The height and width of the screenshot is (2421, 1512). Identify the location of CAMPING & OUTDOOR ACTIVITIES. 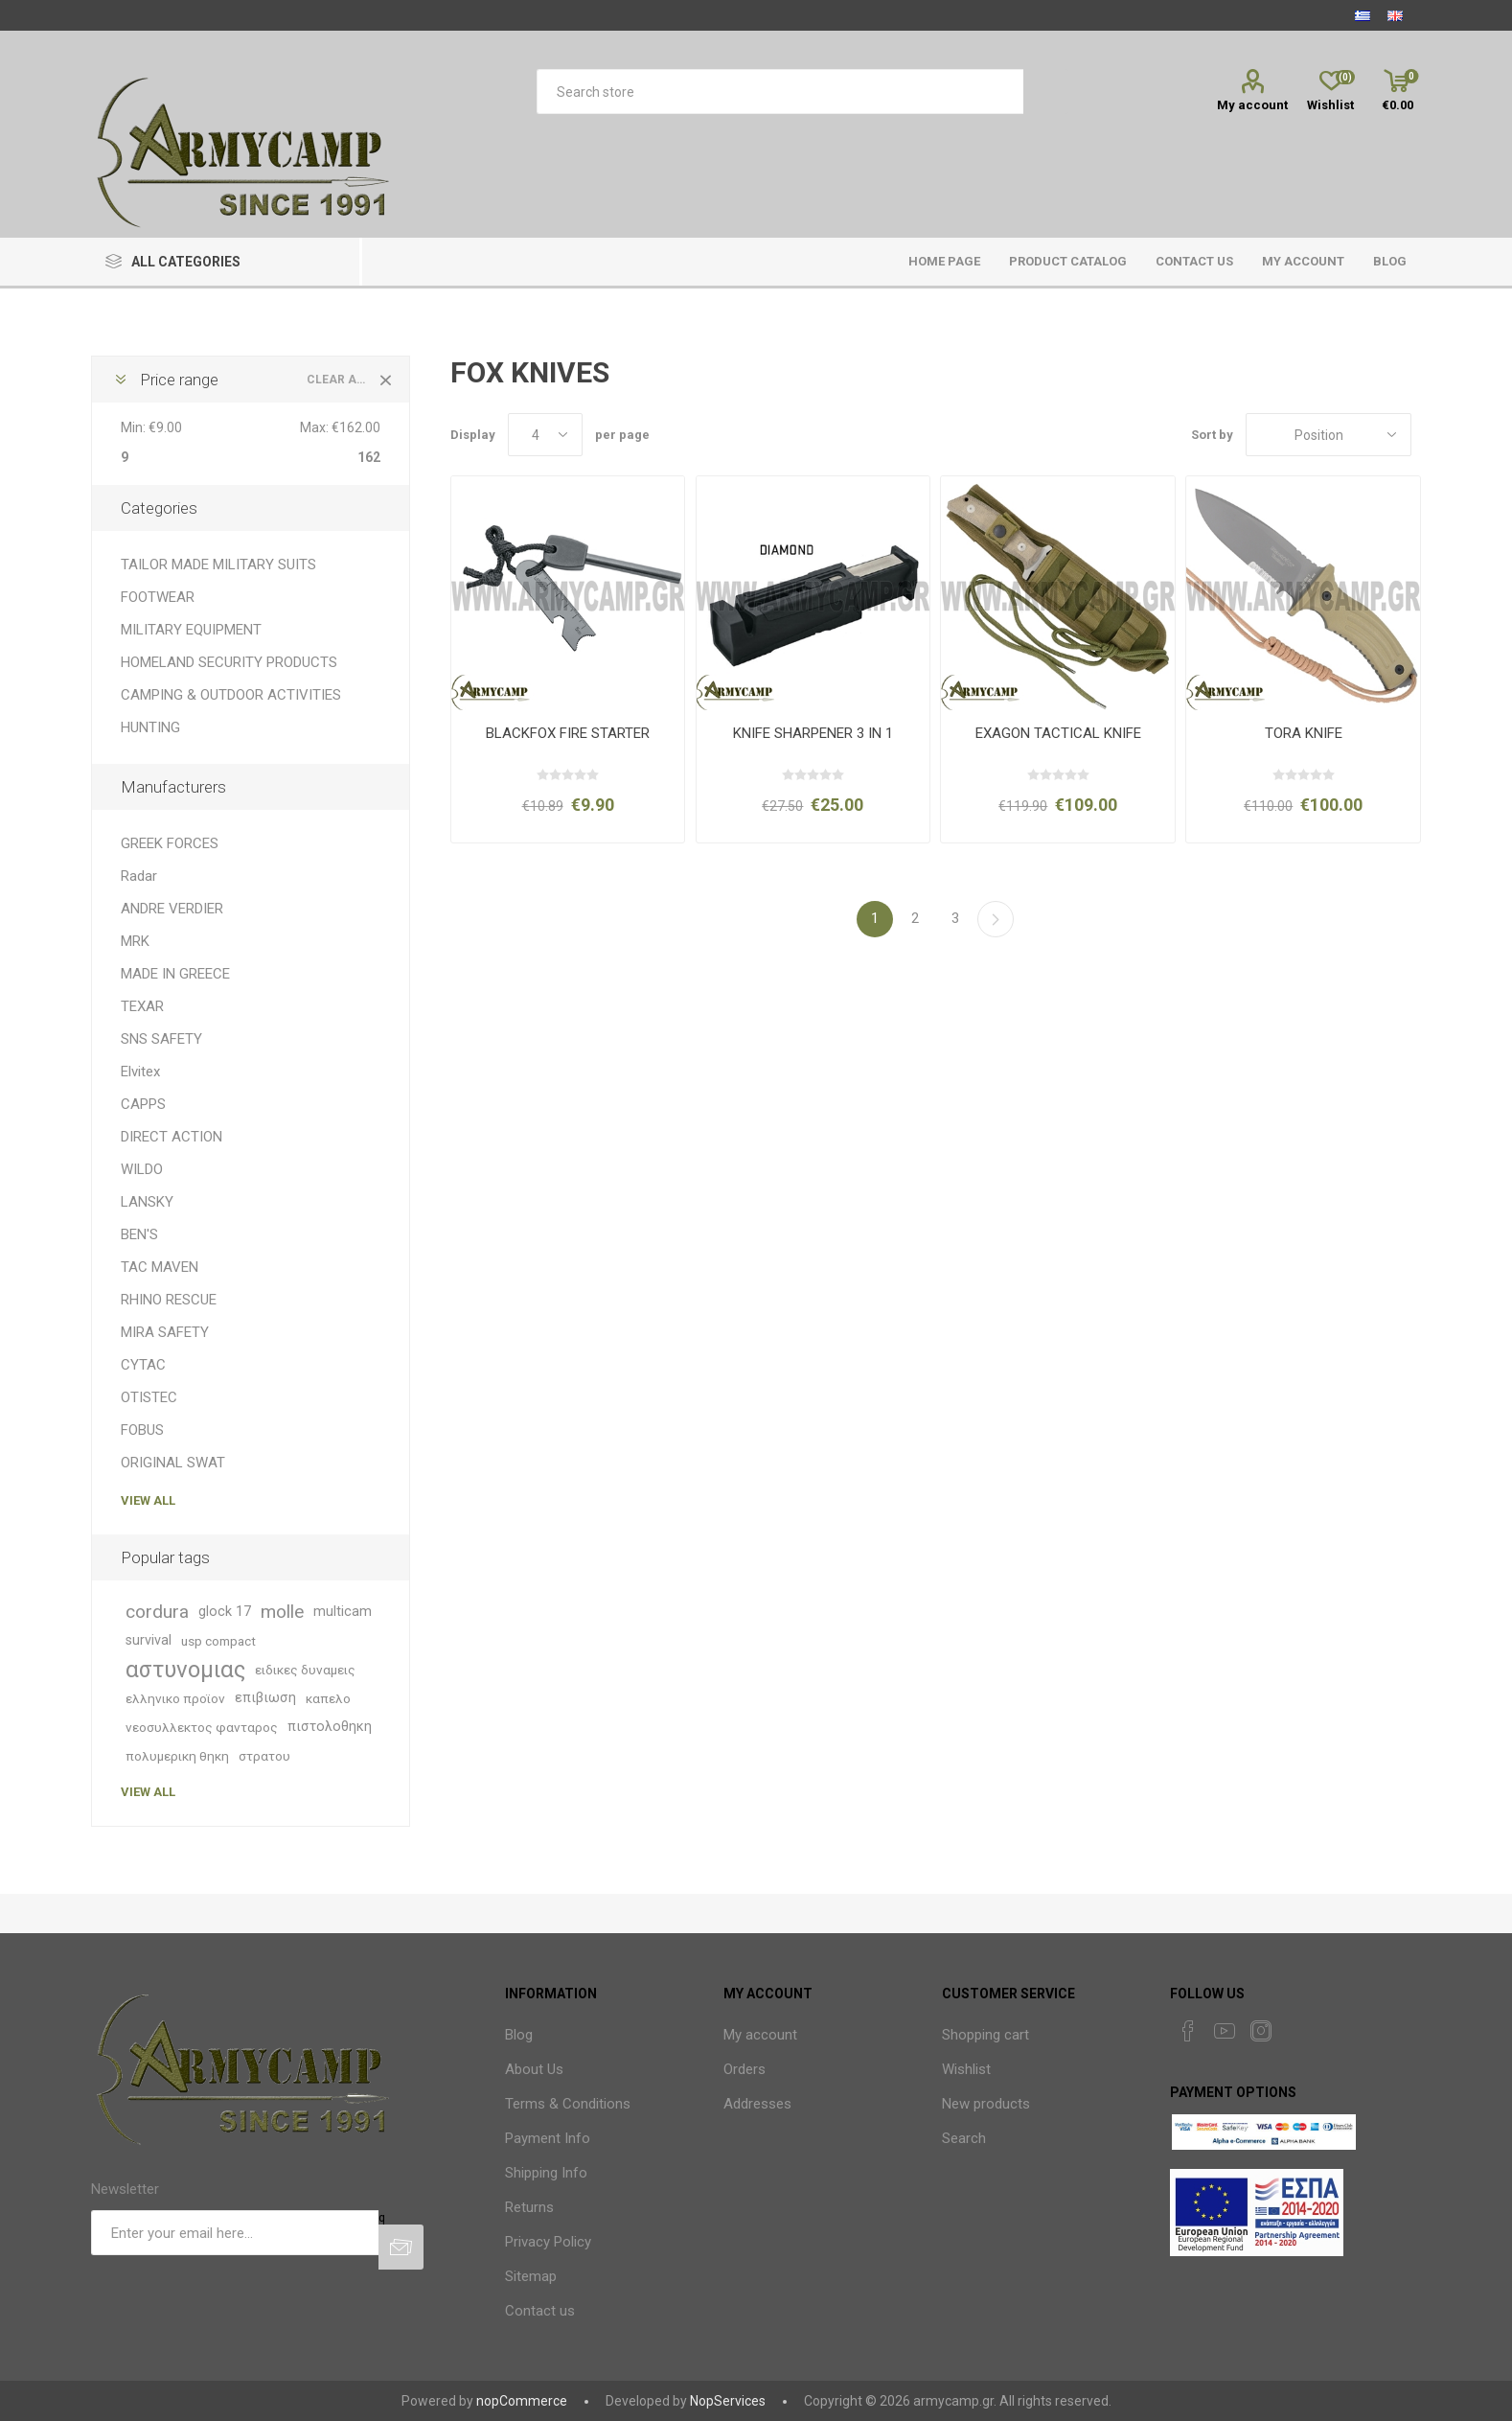
(231, 694).